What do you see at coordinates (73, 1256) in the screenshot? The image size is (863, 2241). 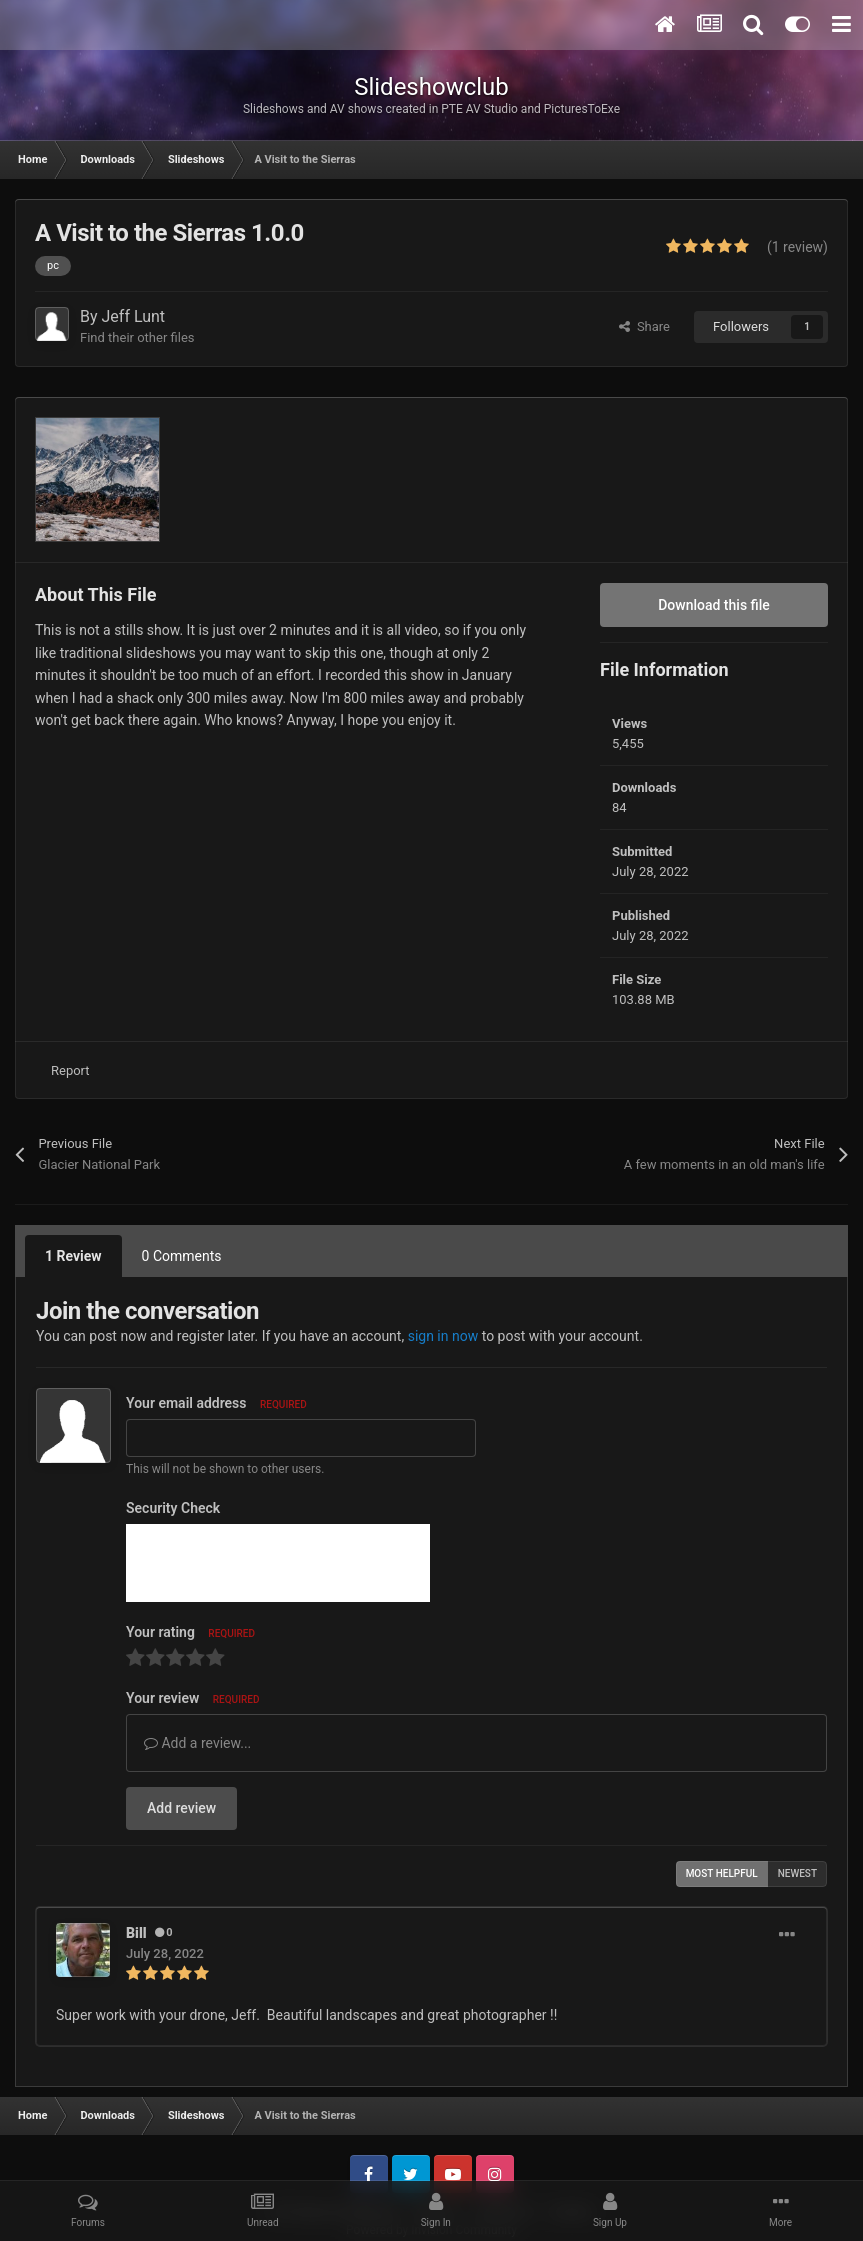 I see `1 Review [tab]` at bounding box center [73, 1256].